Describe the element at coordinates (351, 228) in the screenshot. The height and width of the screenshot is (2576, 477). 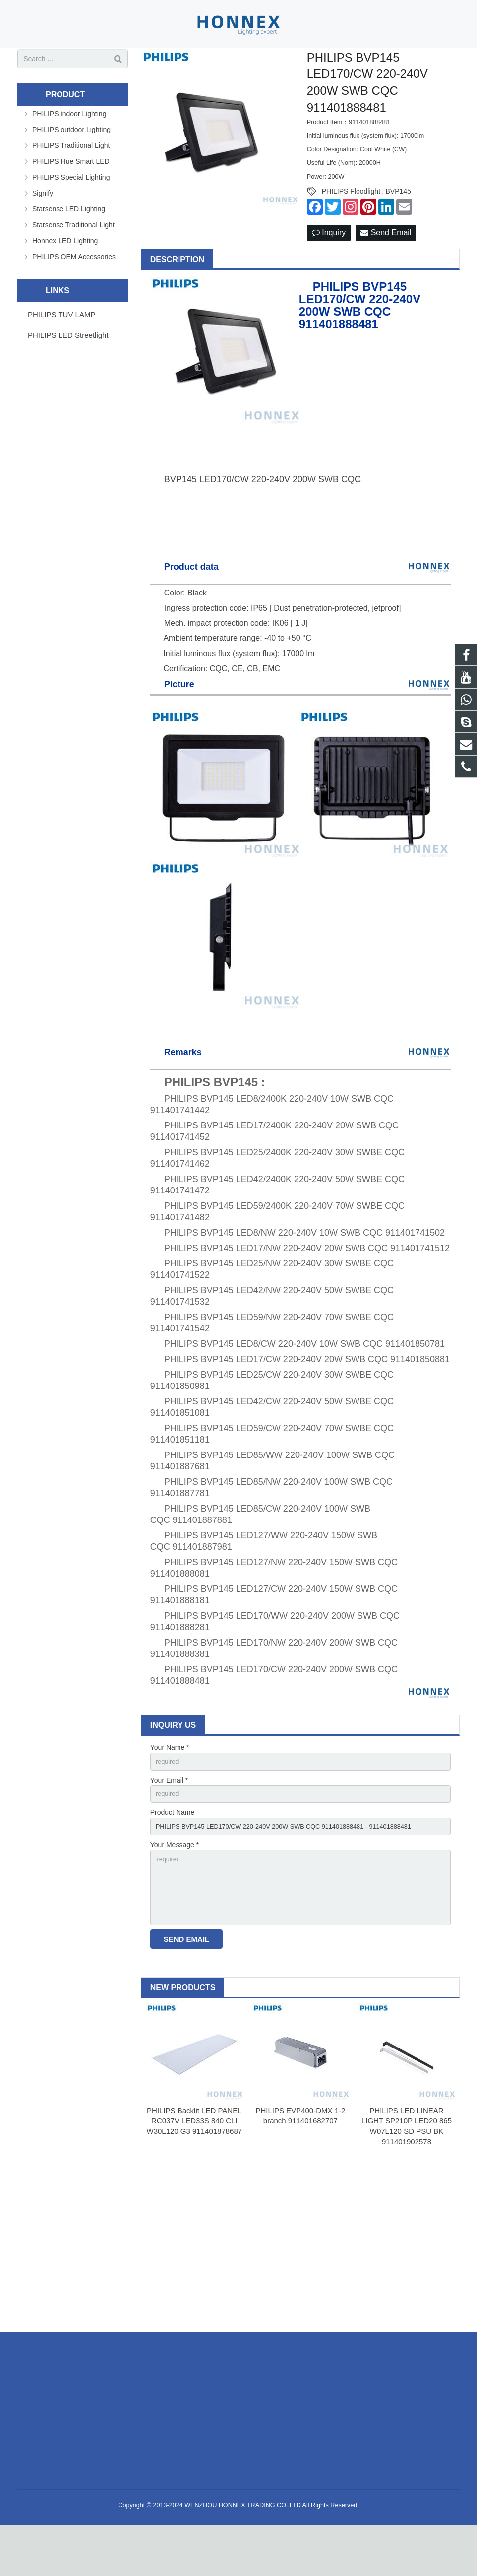
I see `PHILIPS Floodlight` at that location.